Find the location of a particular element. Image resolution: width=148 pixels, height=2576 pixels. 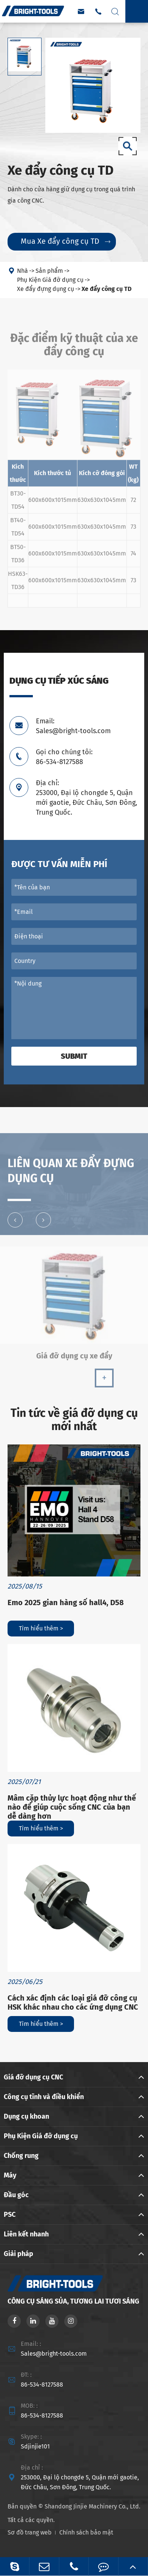

86-534-8127588 is located at coordinates (42, 2384).